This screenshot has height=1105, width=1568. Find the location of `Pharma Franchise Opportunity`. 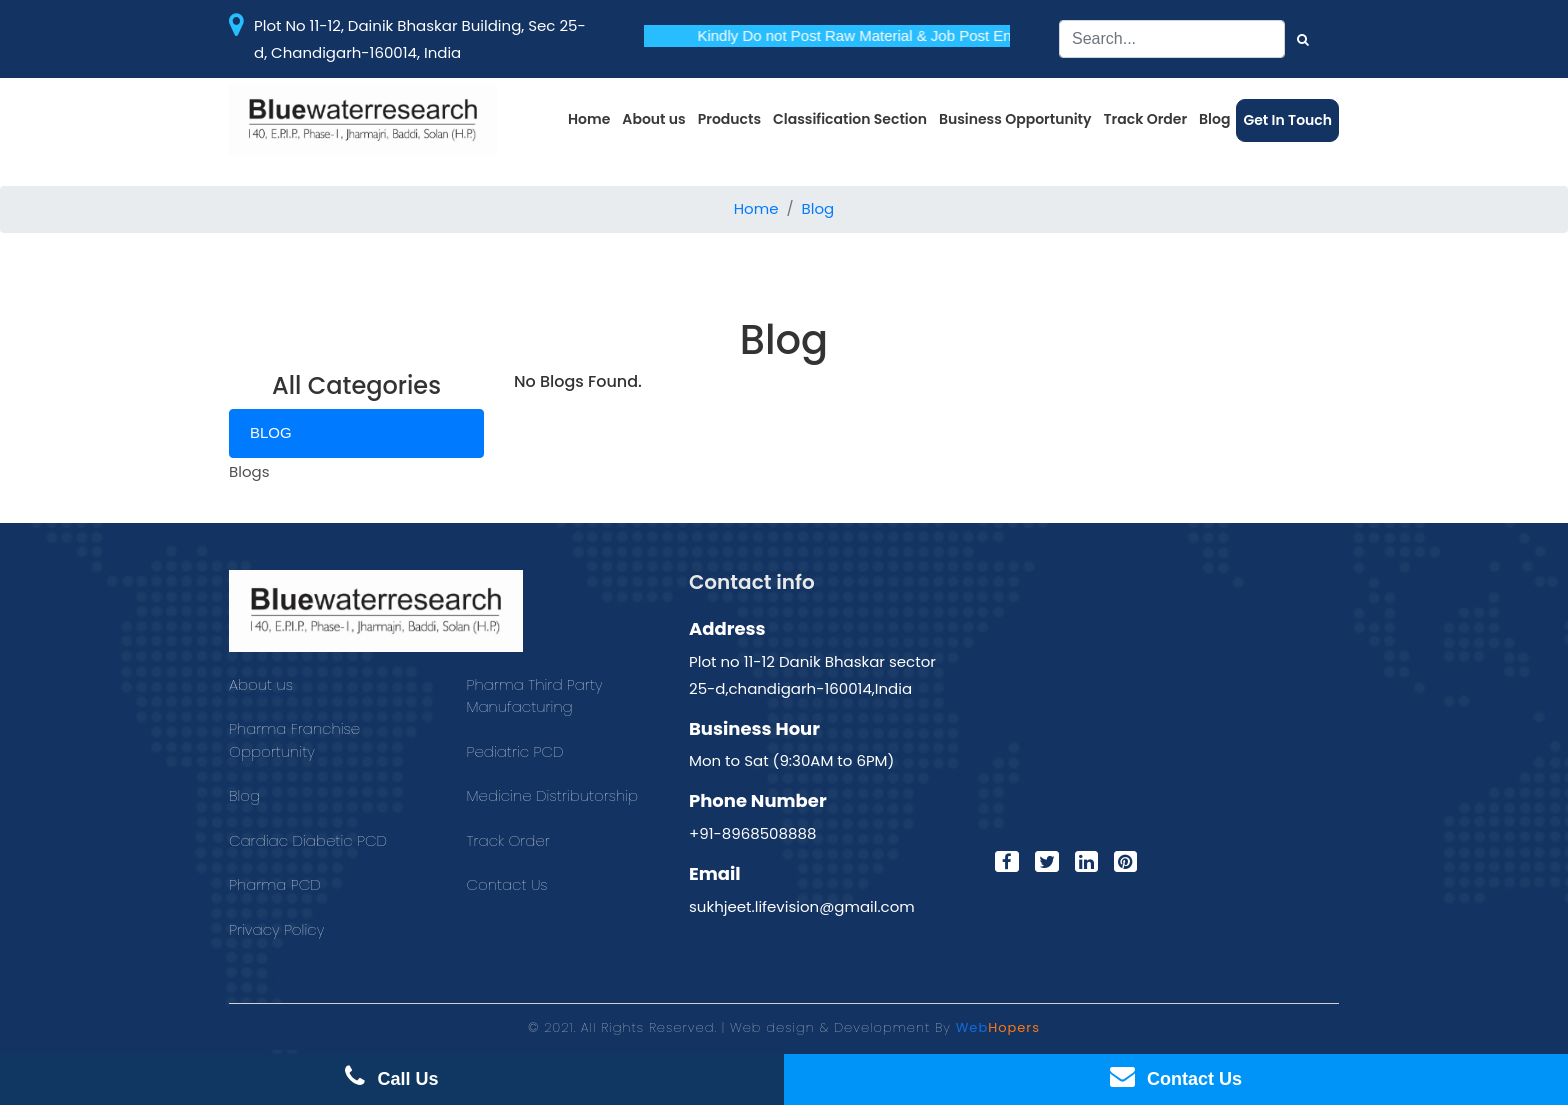

Pharma Franchise Opportunity is located at coordinates (294, 740).